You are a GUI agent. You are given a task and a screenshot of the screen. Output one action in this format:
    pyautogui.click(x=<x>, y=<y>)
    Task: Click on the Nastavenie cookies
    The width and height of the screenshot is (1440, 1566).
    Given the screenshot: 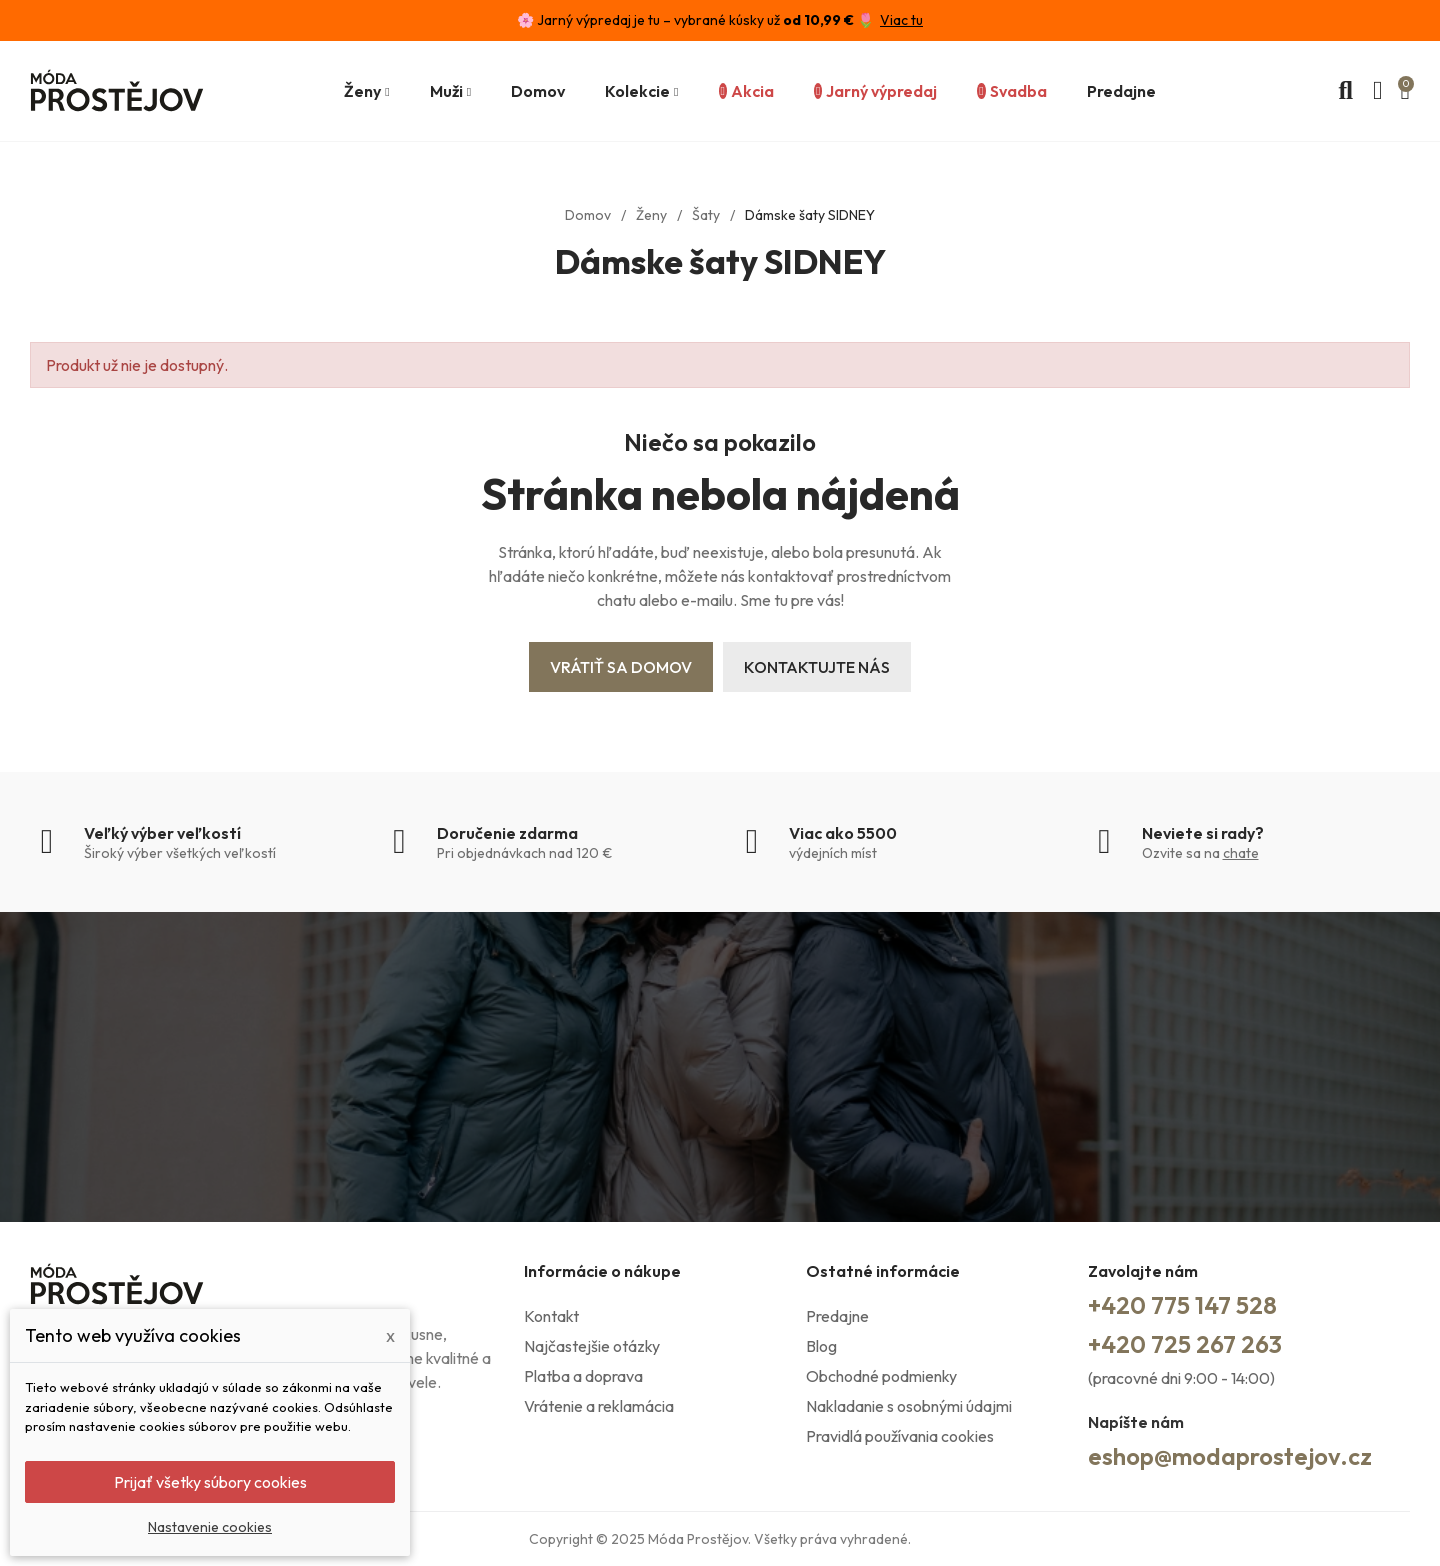 What is the action you would take?
    pyautogui.click(x=210, y=1527)
    